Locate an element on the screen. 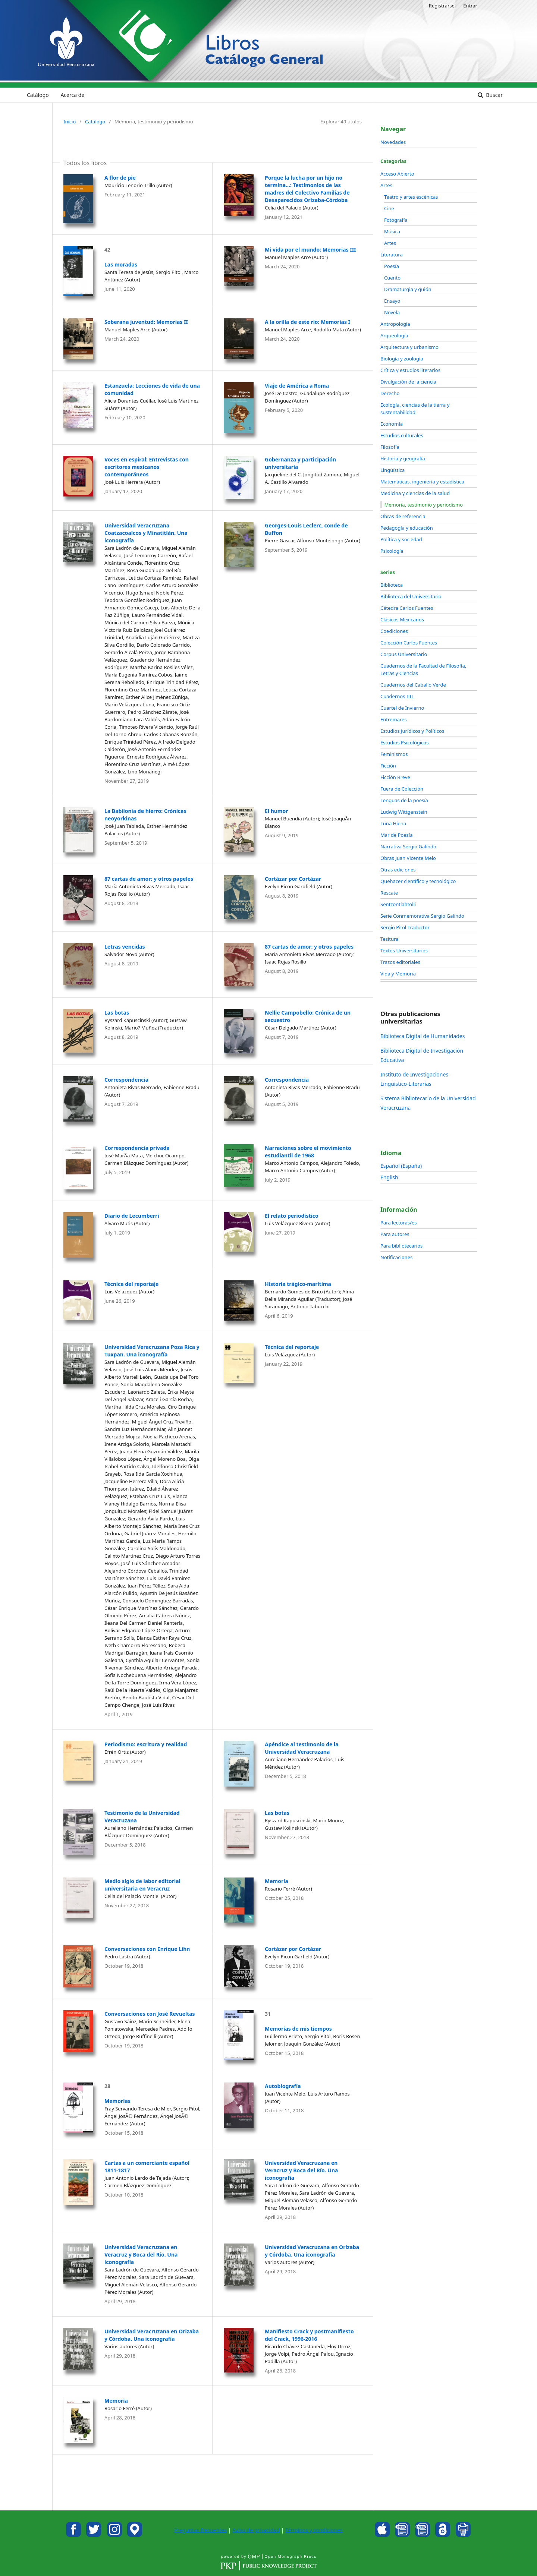 The height and width of the screenshot is (2576, 537). Historia y geografía is located at coordinates (402, 458).